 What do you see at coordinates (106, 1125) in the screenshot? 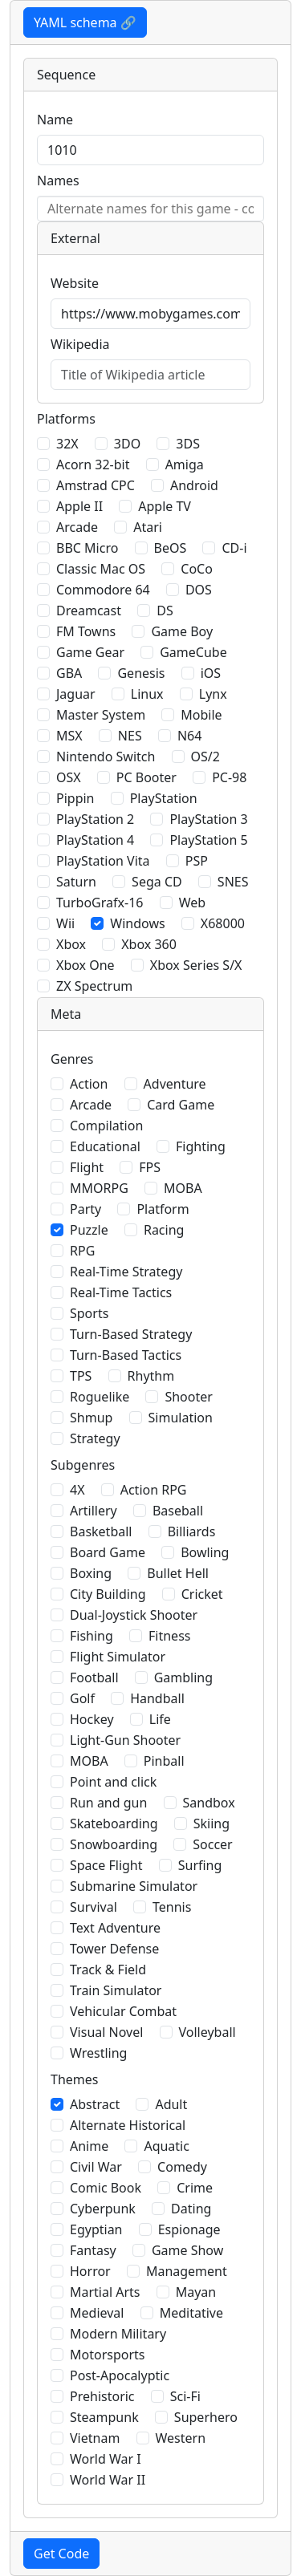
I see `Compilation` at bounding box center [106, 1125].